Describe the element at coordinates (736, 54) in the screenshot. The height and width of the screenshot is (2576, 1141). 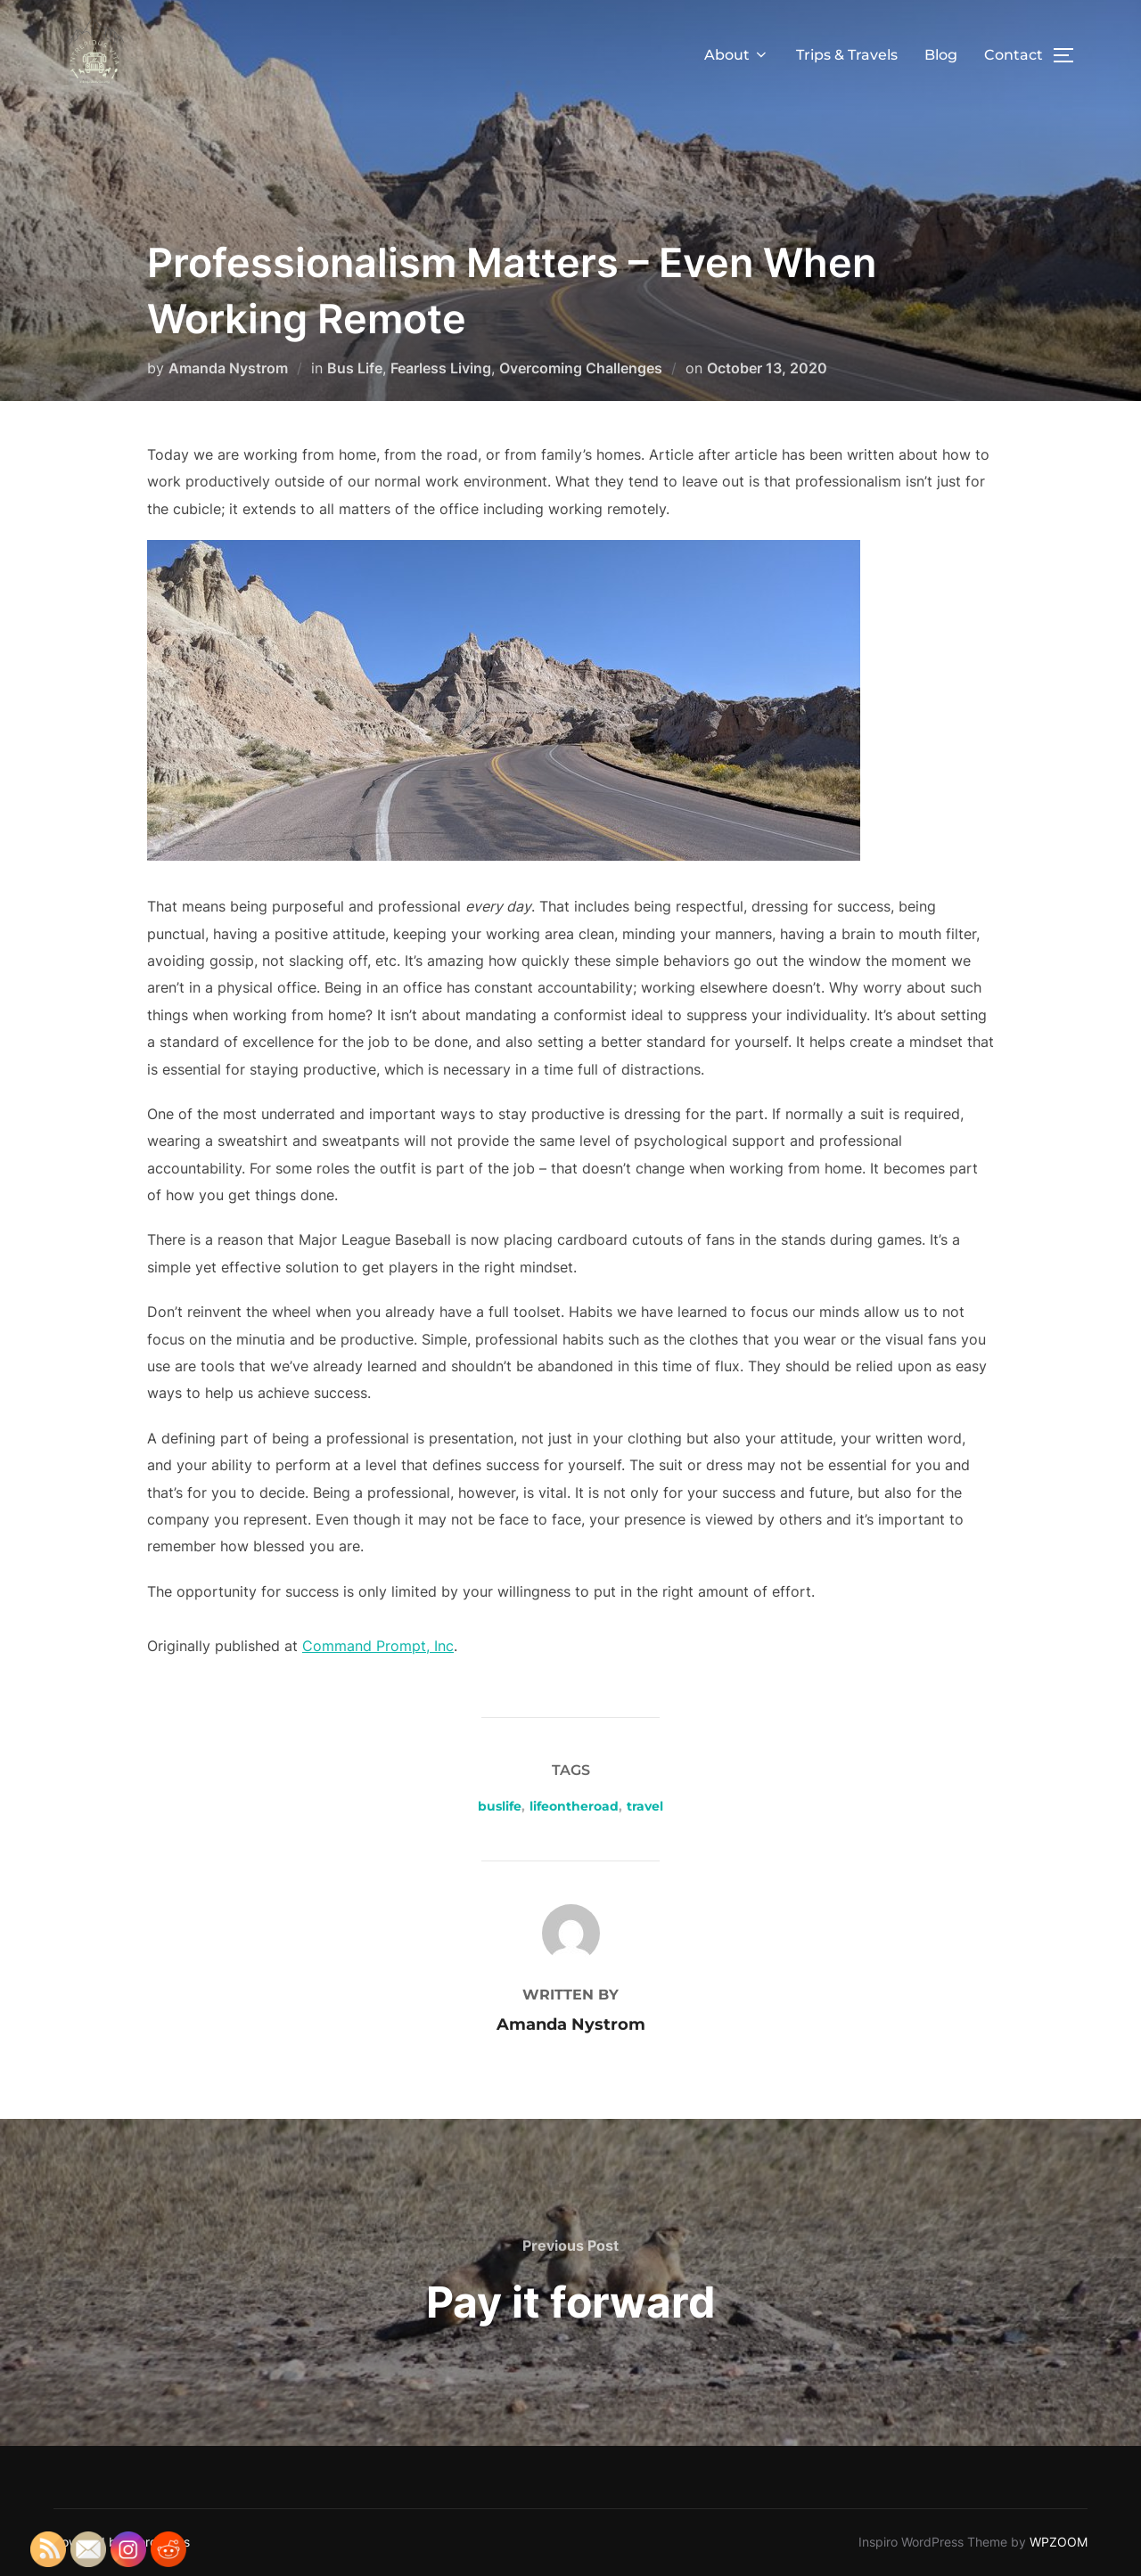
I see `About` at that location.